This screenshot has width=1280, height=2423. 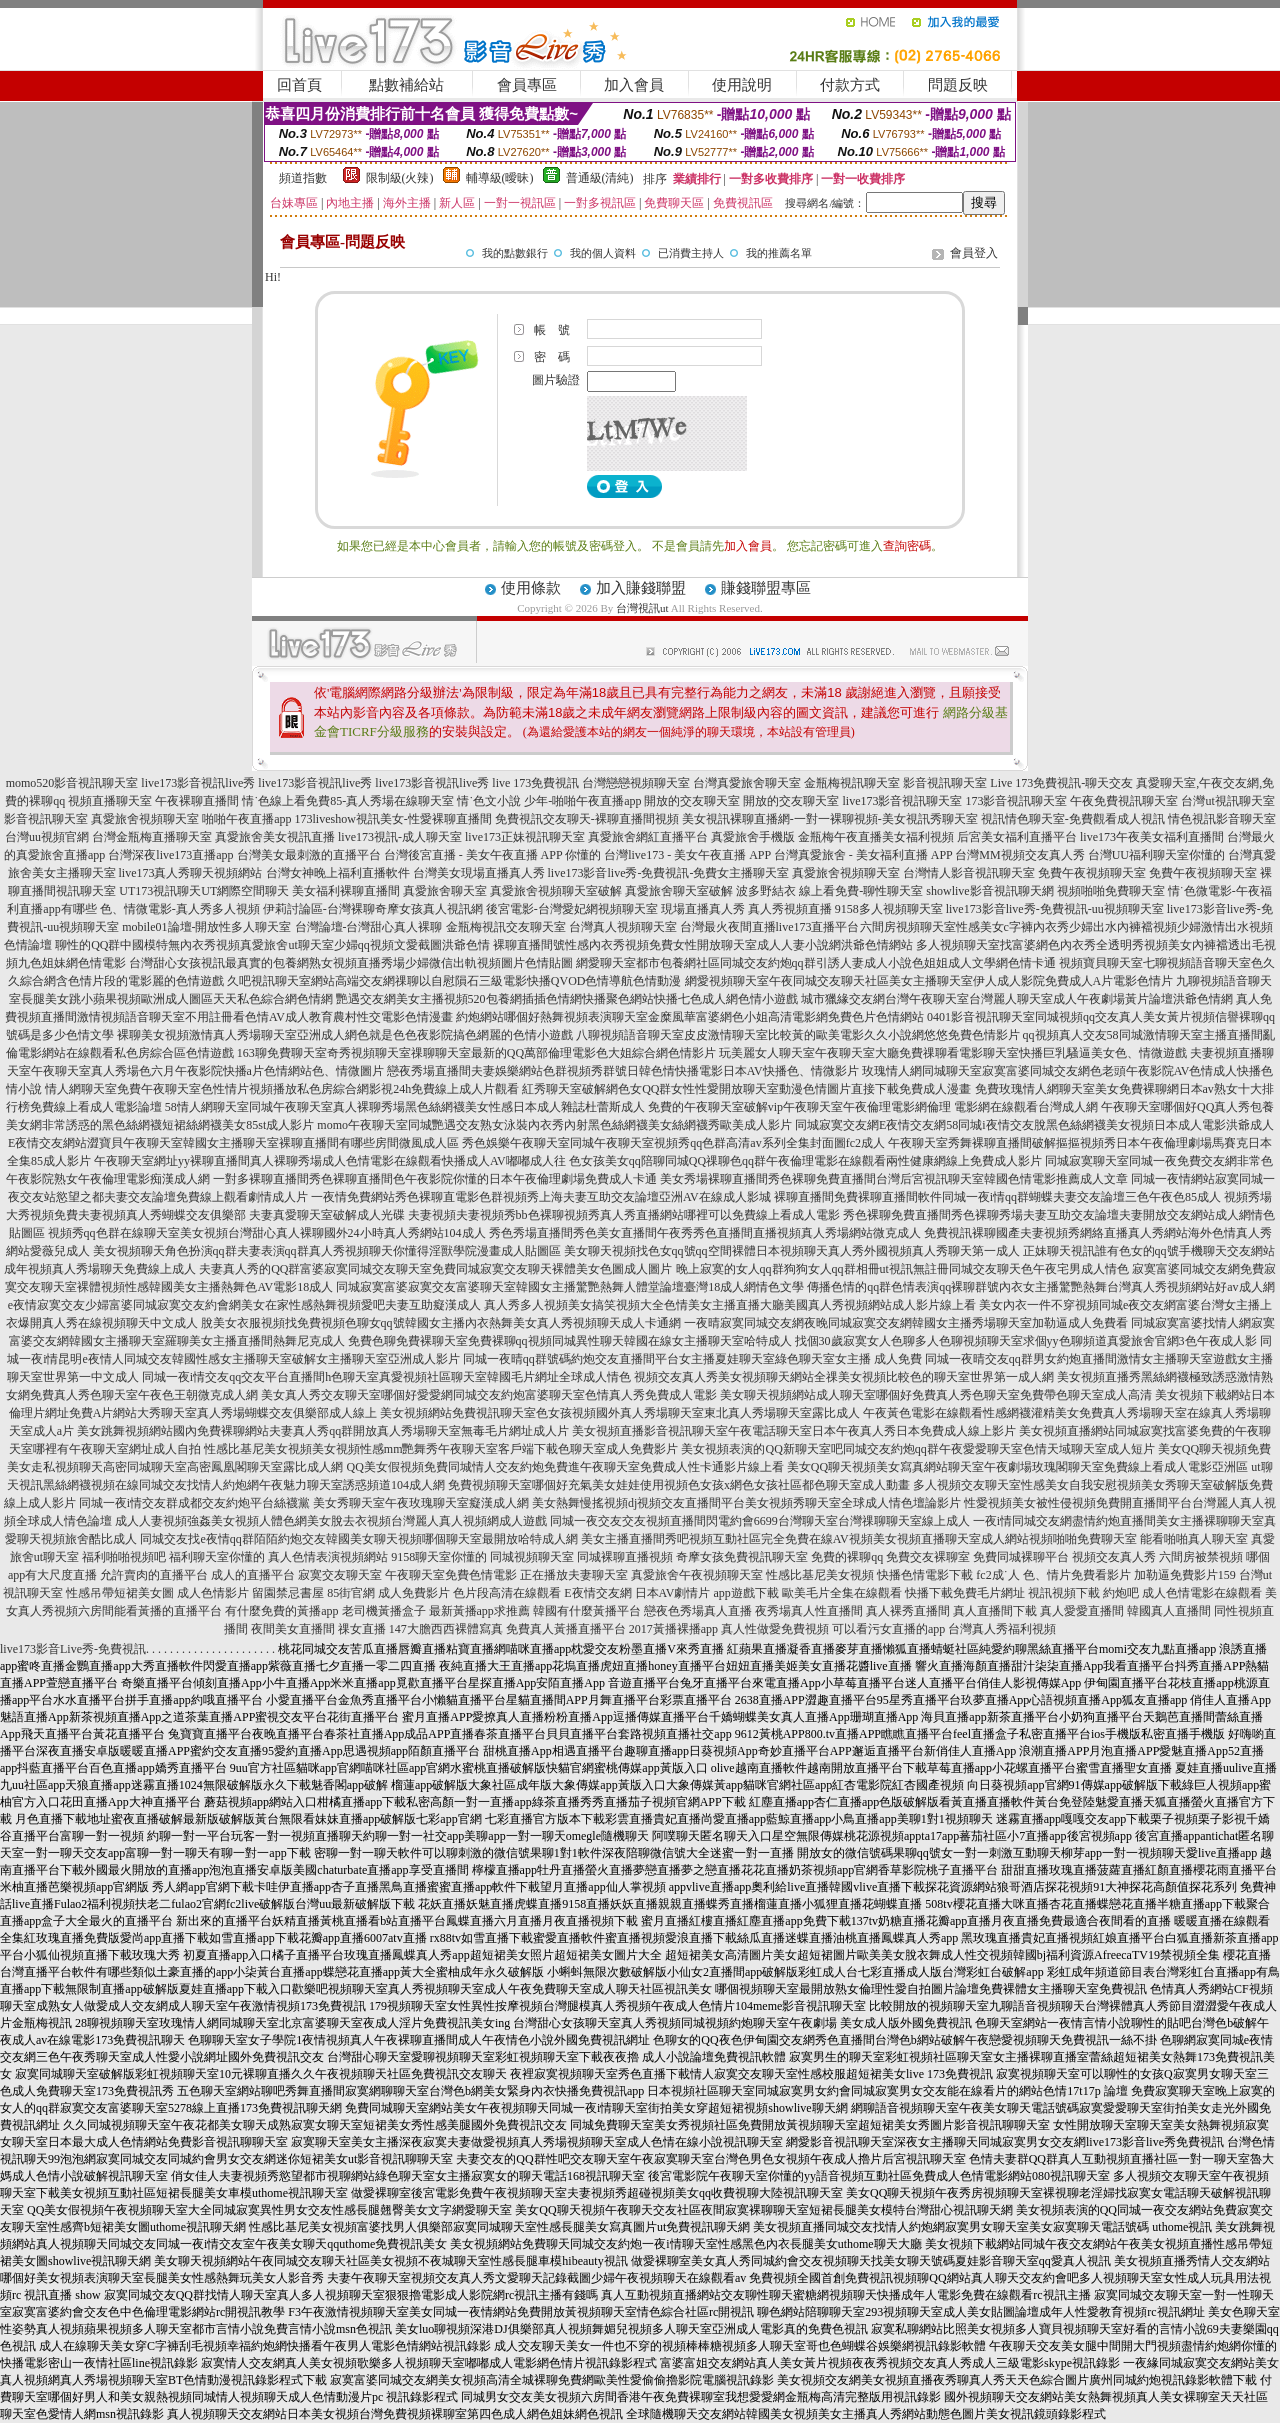 What do you see at coordinates (439, 1557) in the screenshot?
I see `9158聊天室你懂的` at bounding box center [439, 1557].